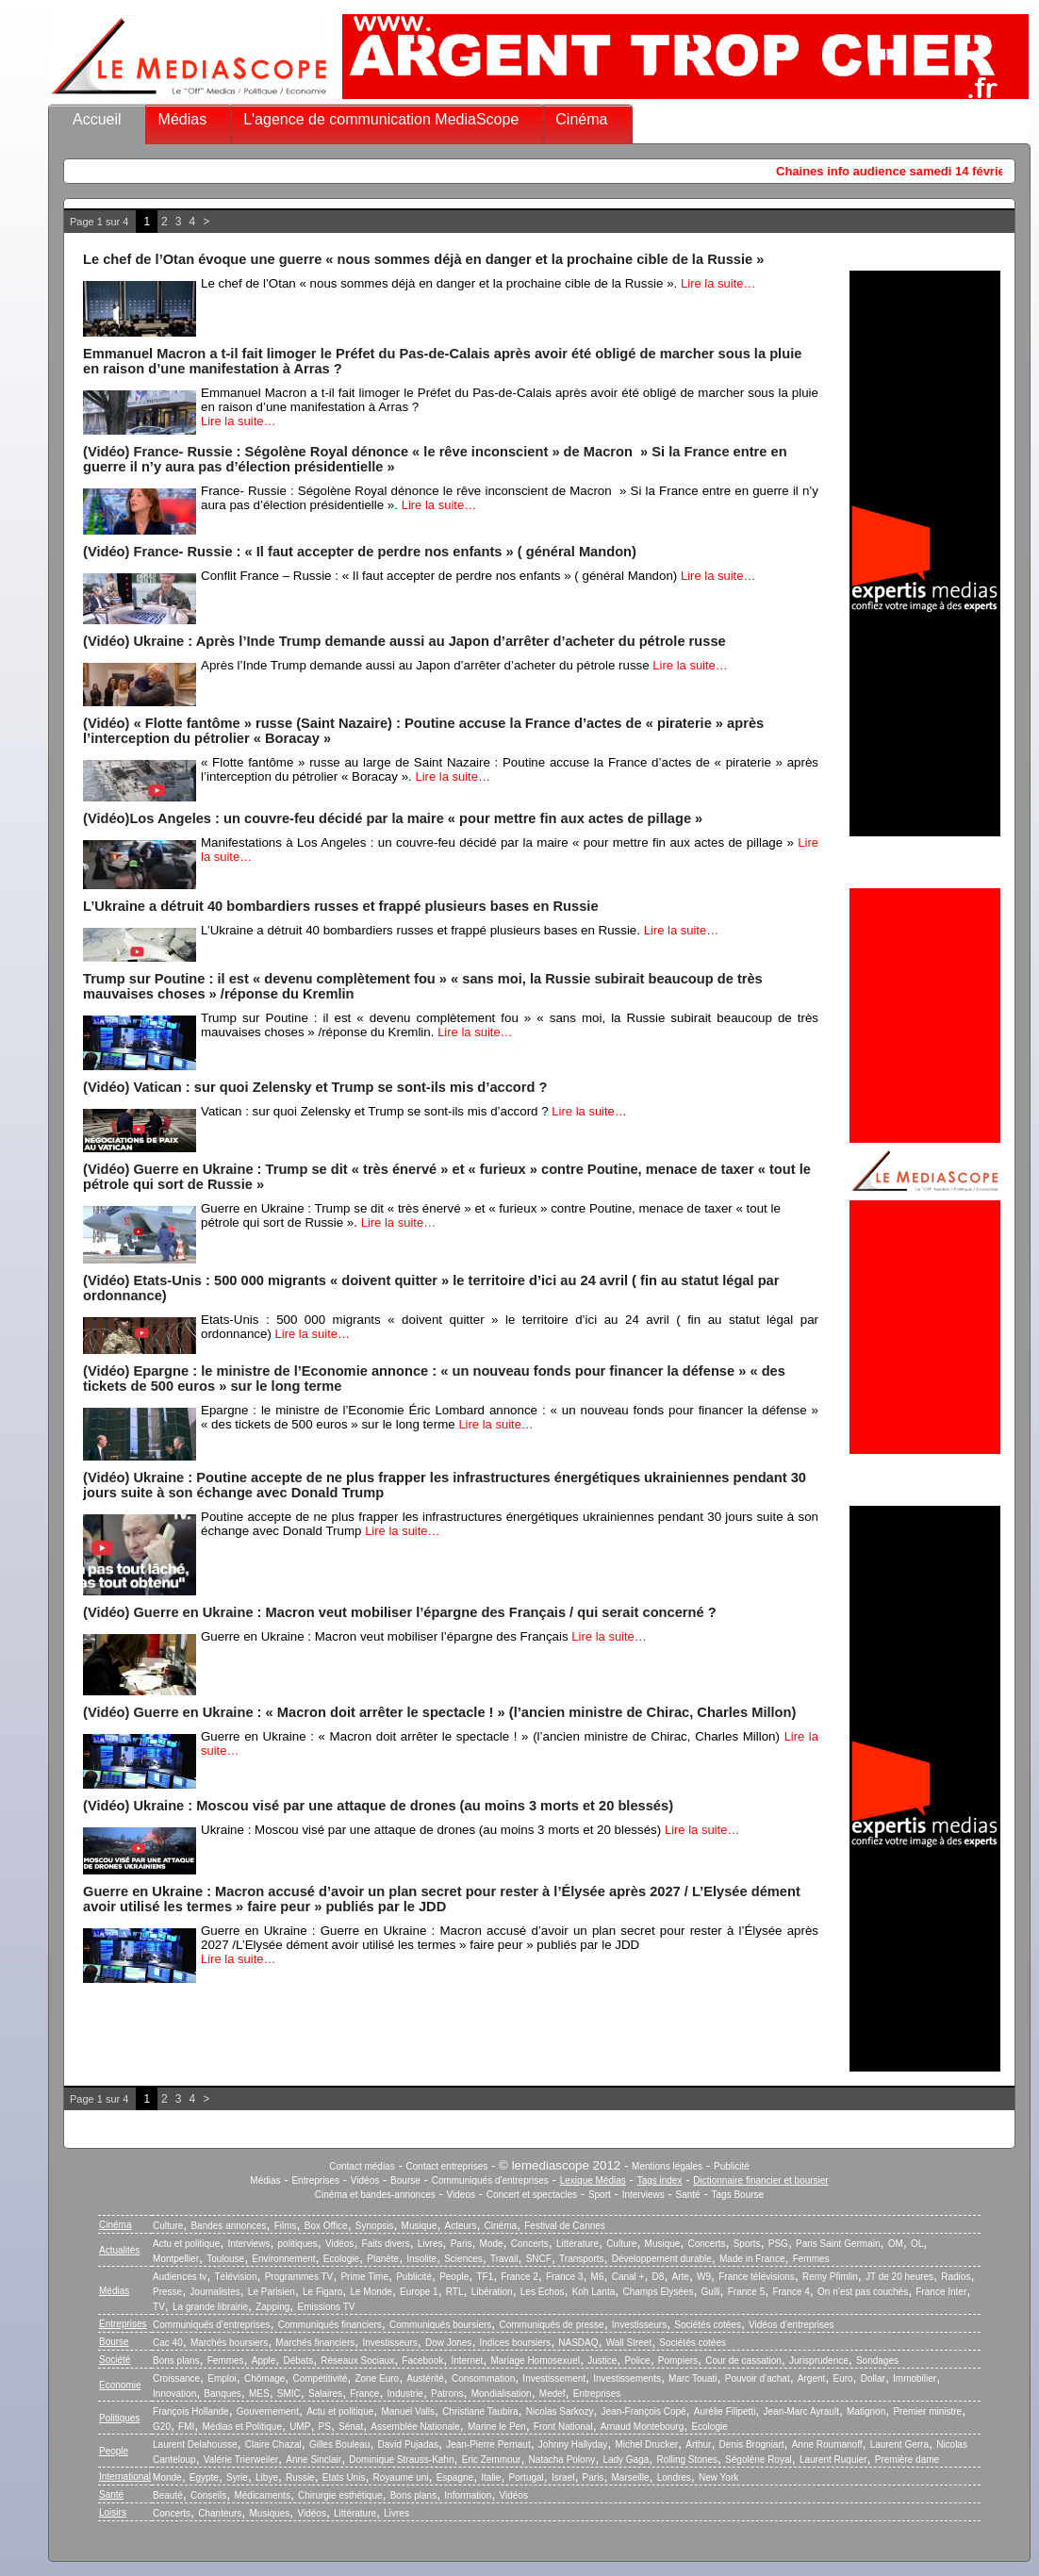 The image size is (1039, 2576). What do you see at coordinates (698, 2444) in the screenshot?
I see `Arthur` at bounding box center [698, 2444].